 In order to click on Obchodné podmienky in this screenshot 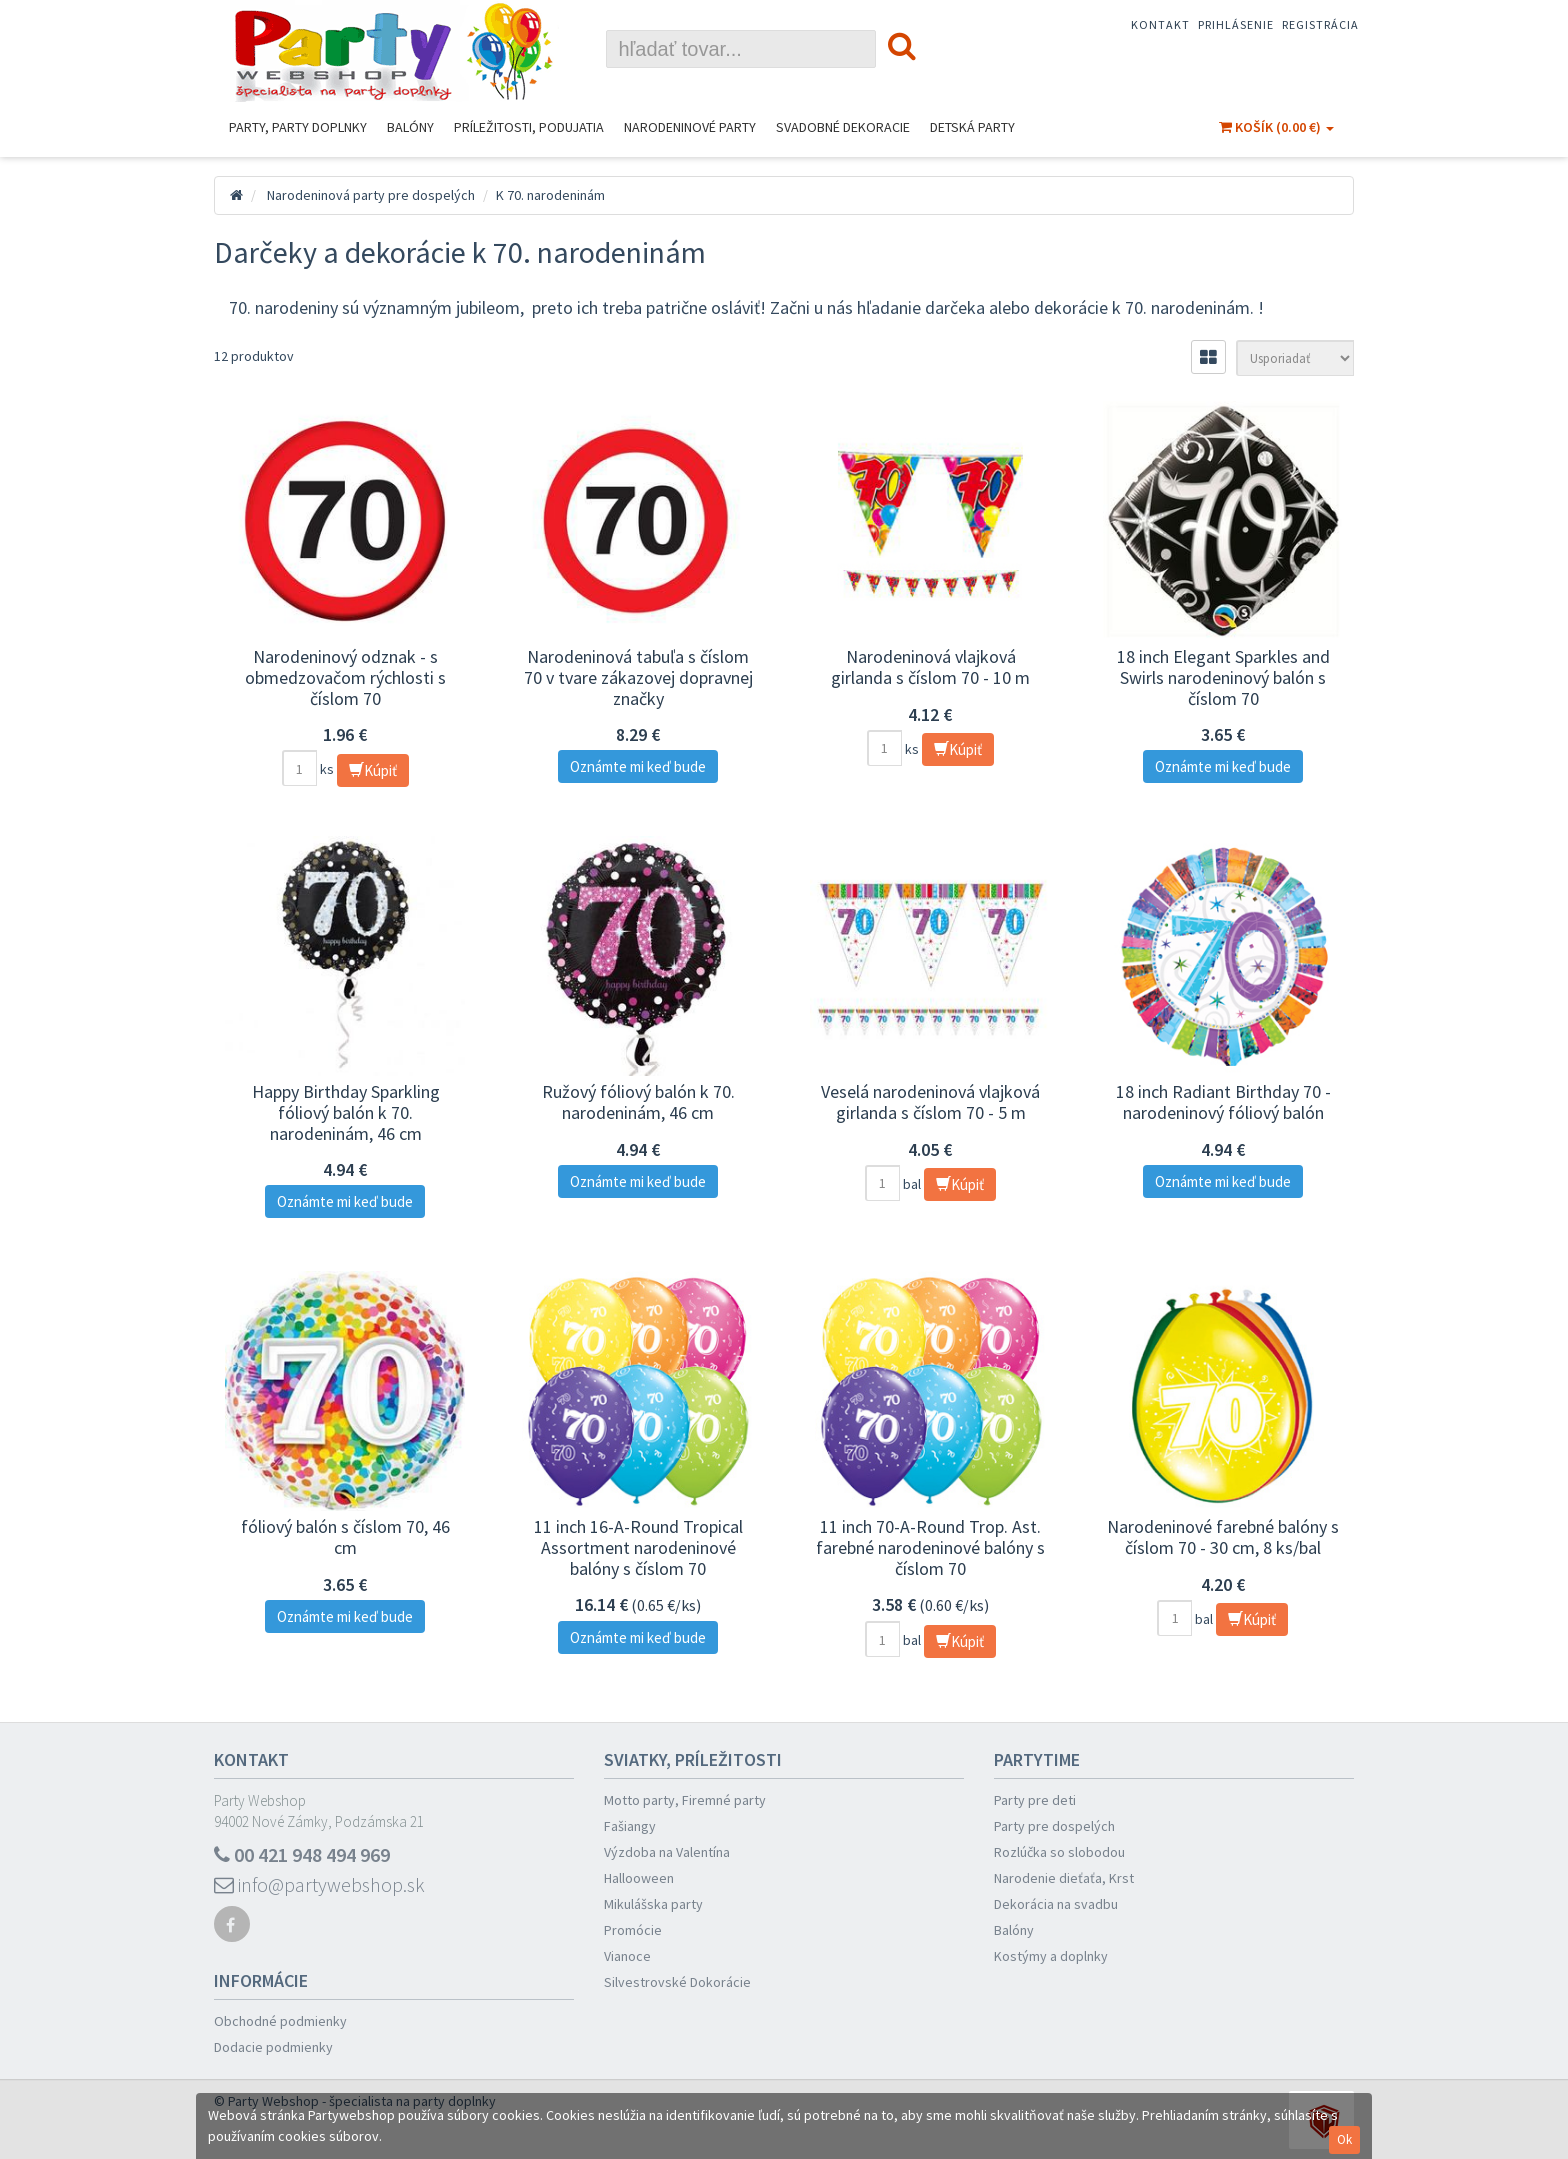, I will do `click(280, 2021)`.